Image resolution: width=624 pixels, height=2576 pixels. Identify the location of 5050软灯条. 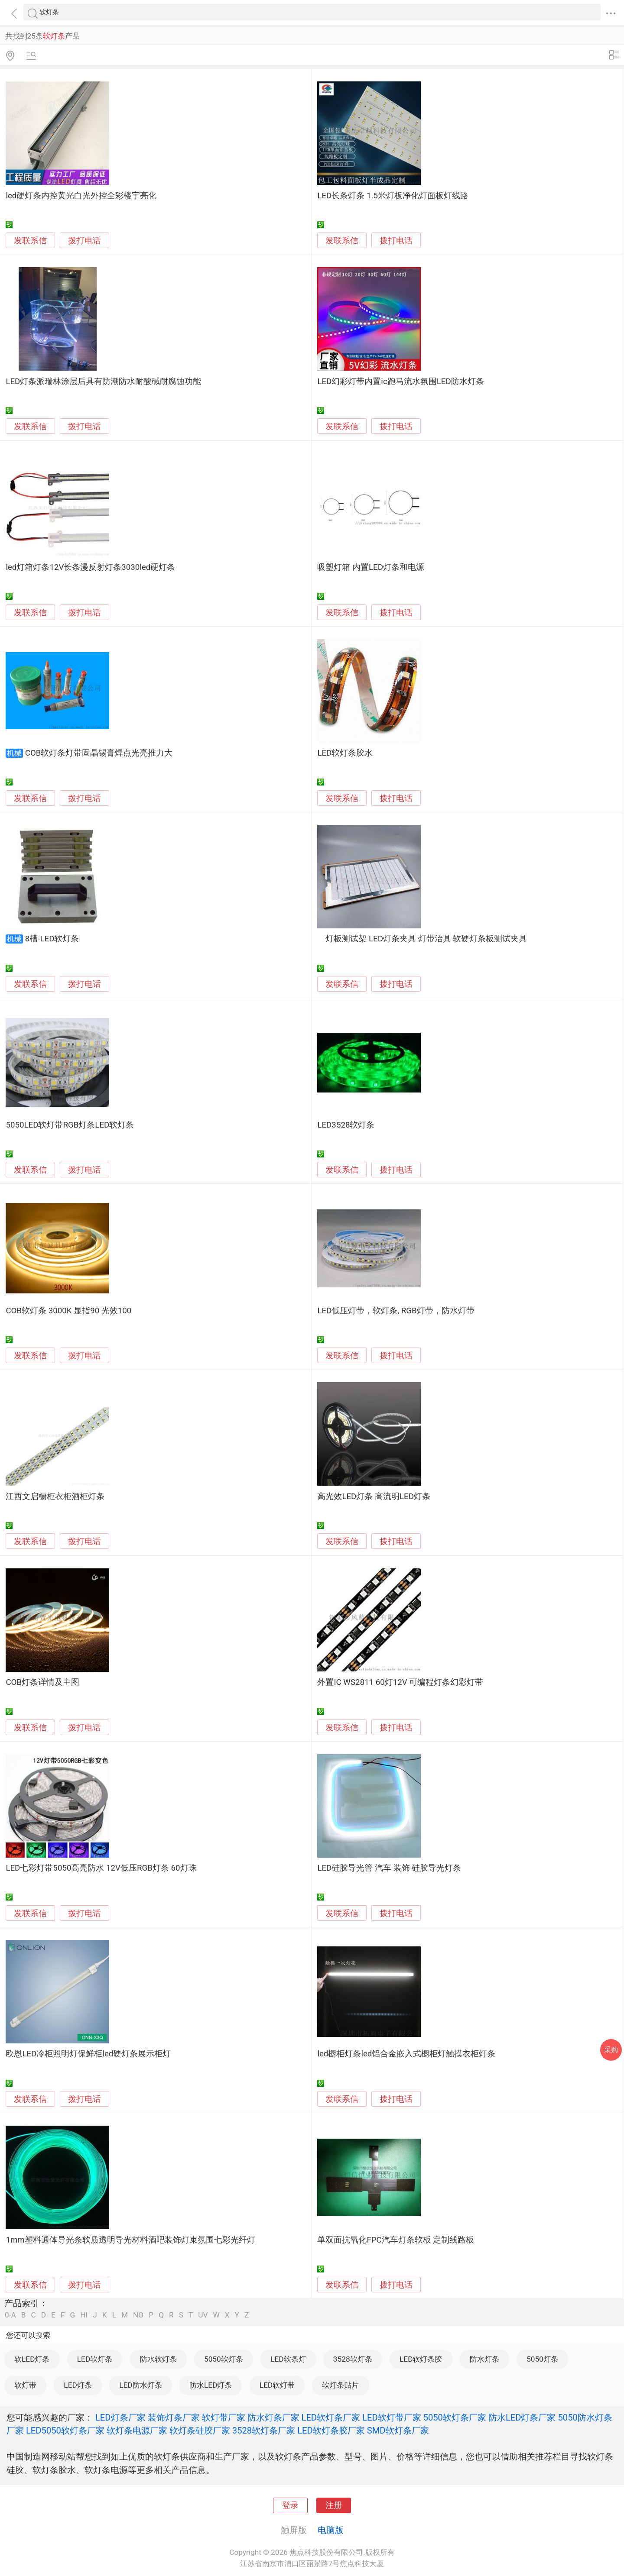
(223, 2359).